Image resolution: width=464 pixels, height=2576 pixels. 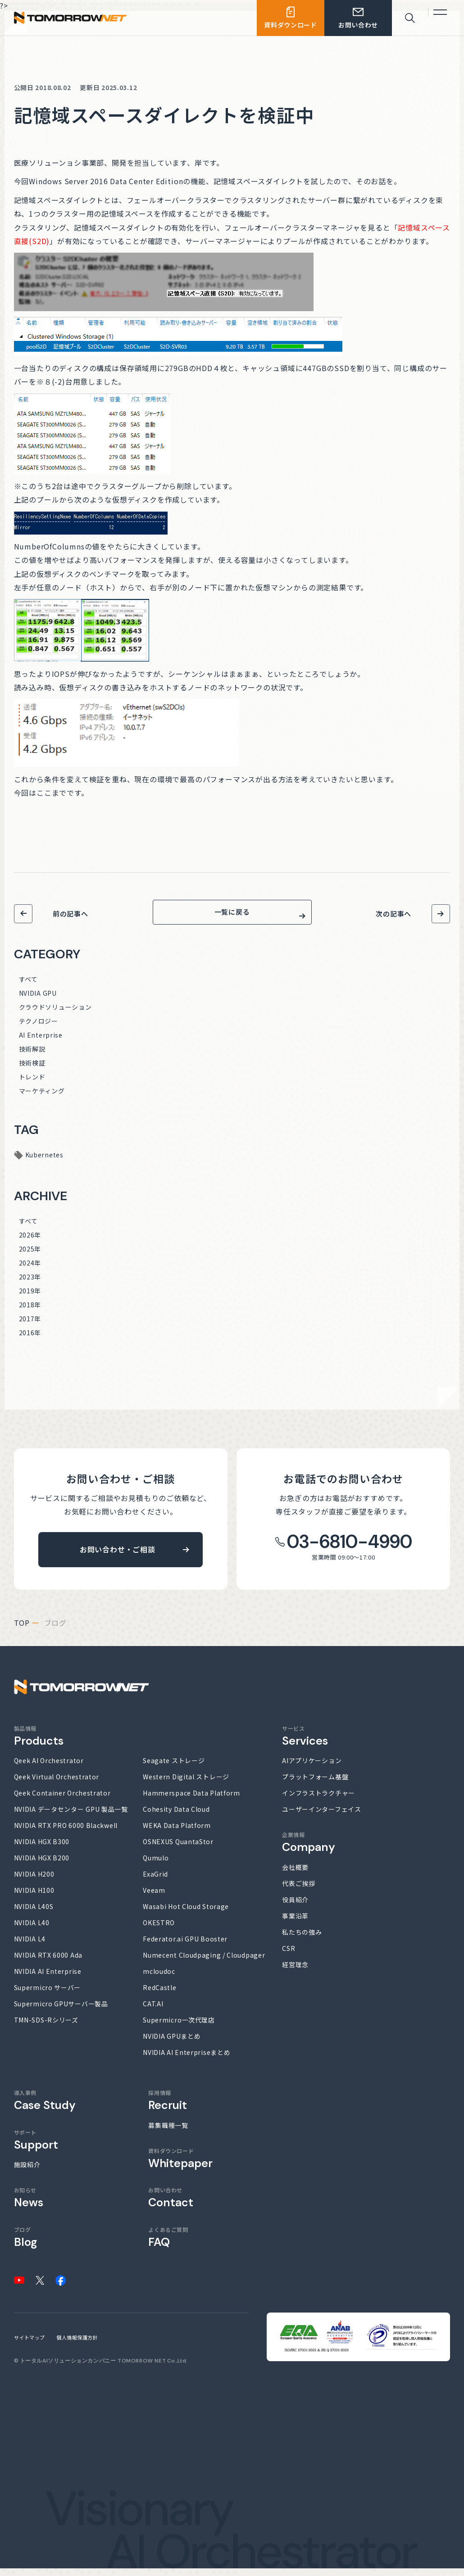 What do you see at coordinates (41, 1042) in the screenshot?
I see `AI Enterprise` at bounding box center [41, 1042].